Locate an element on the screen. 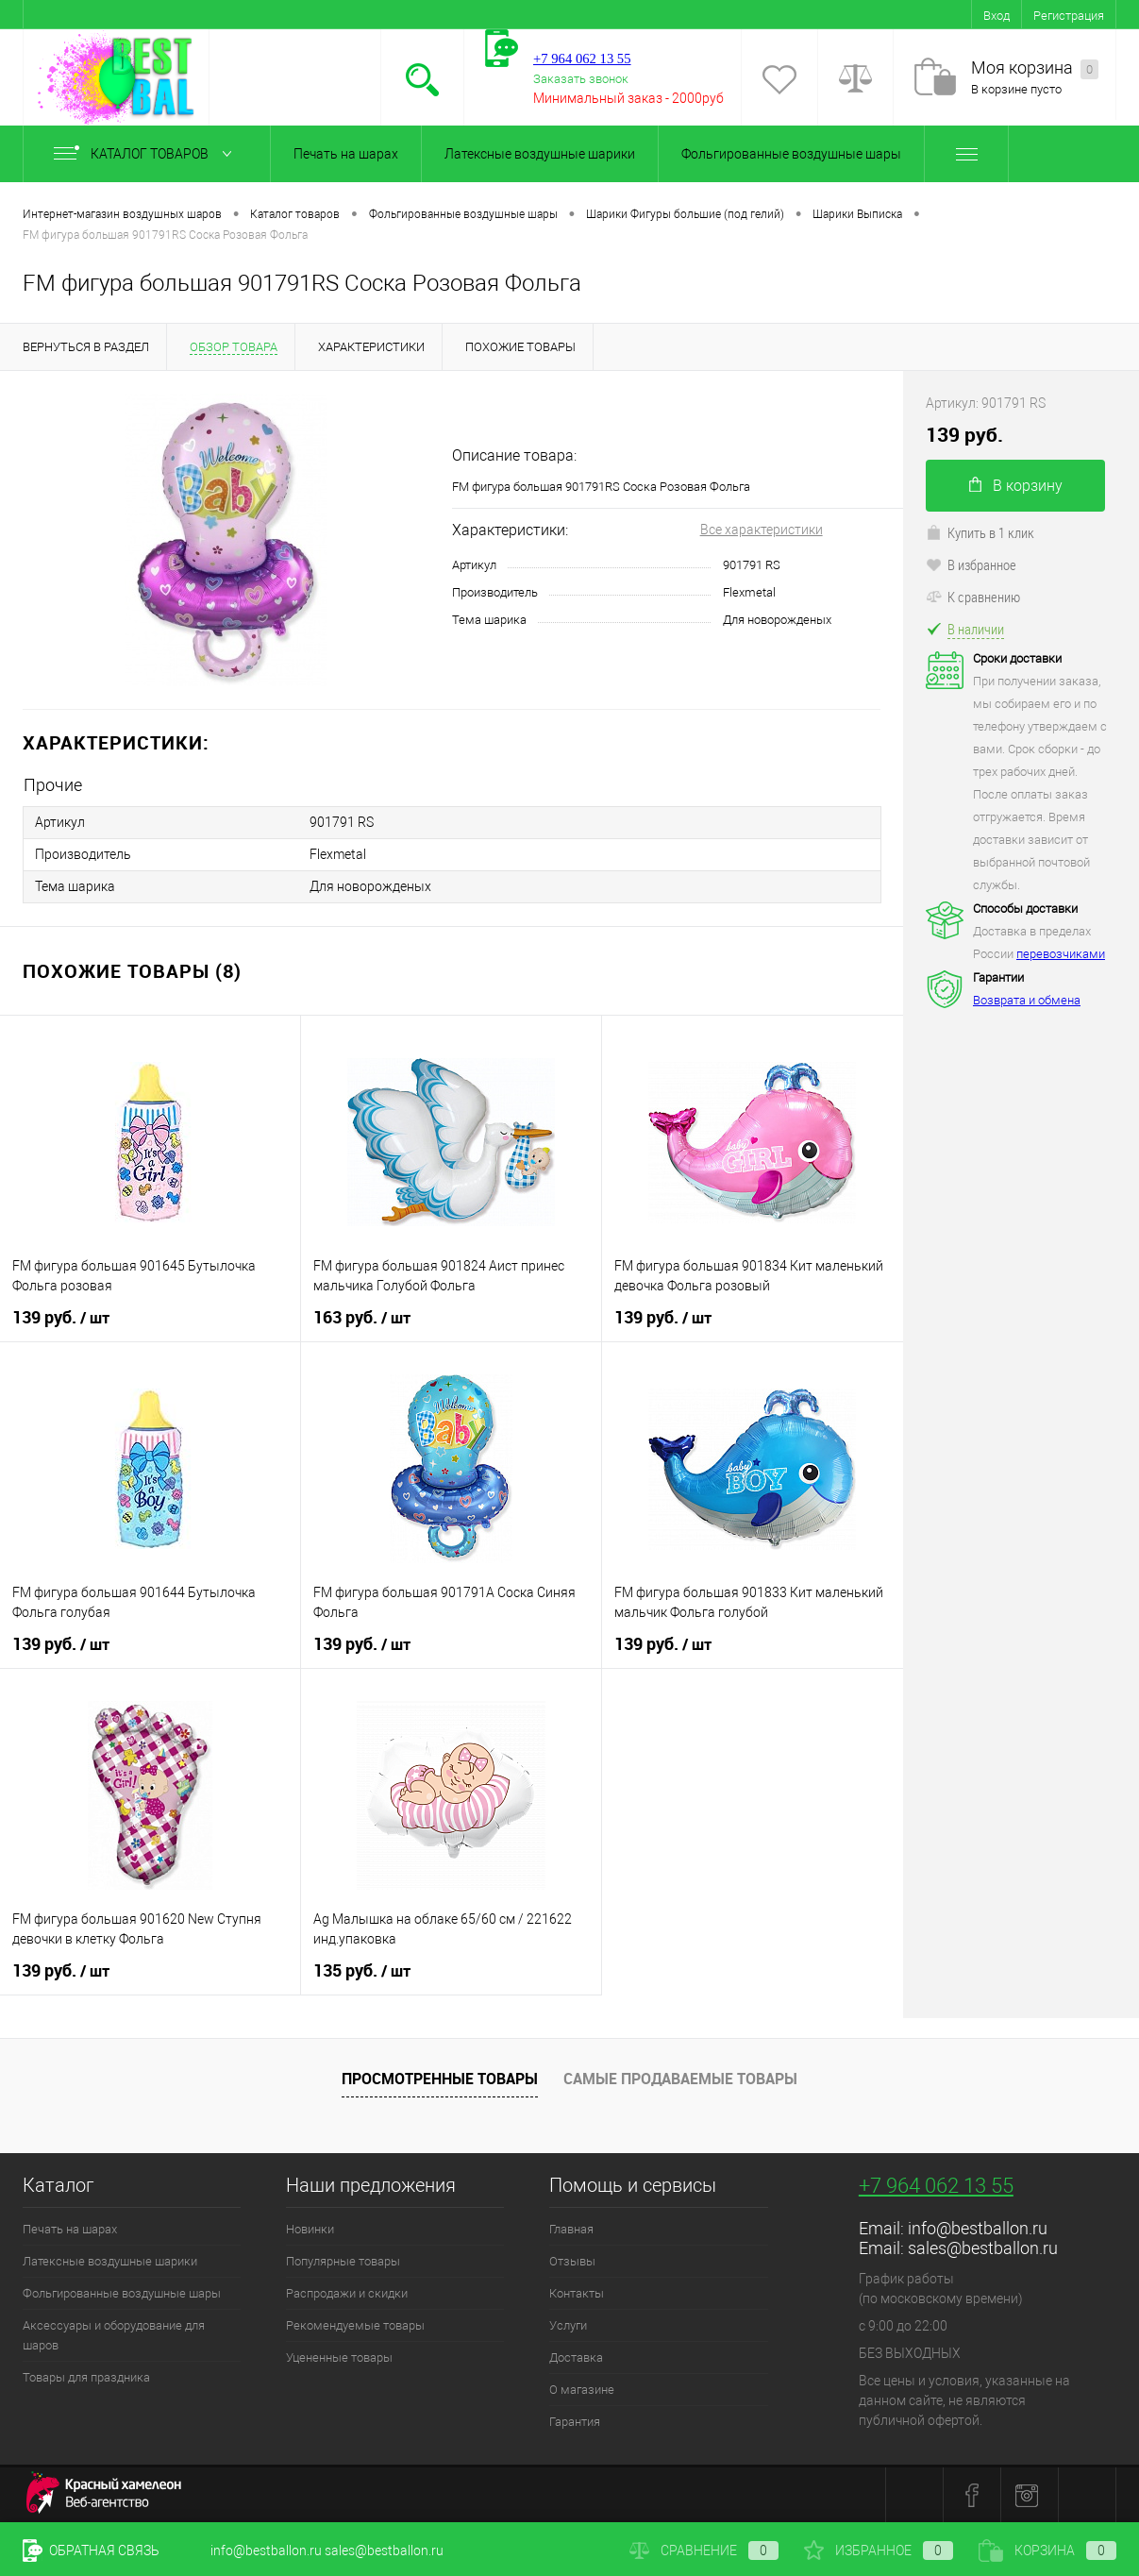  Печать на шарах is located at coordinates (345, 153).